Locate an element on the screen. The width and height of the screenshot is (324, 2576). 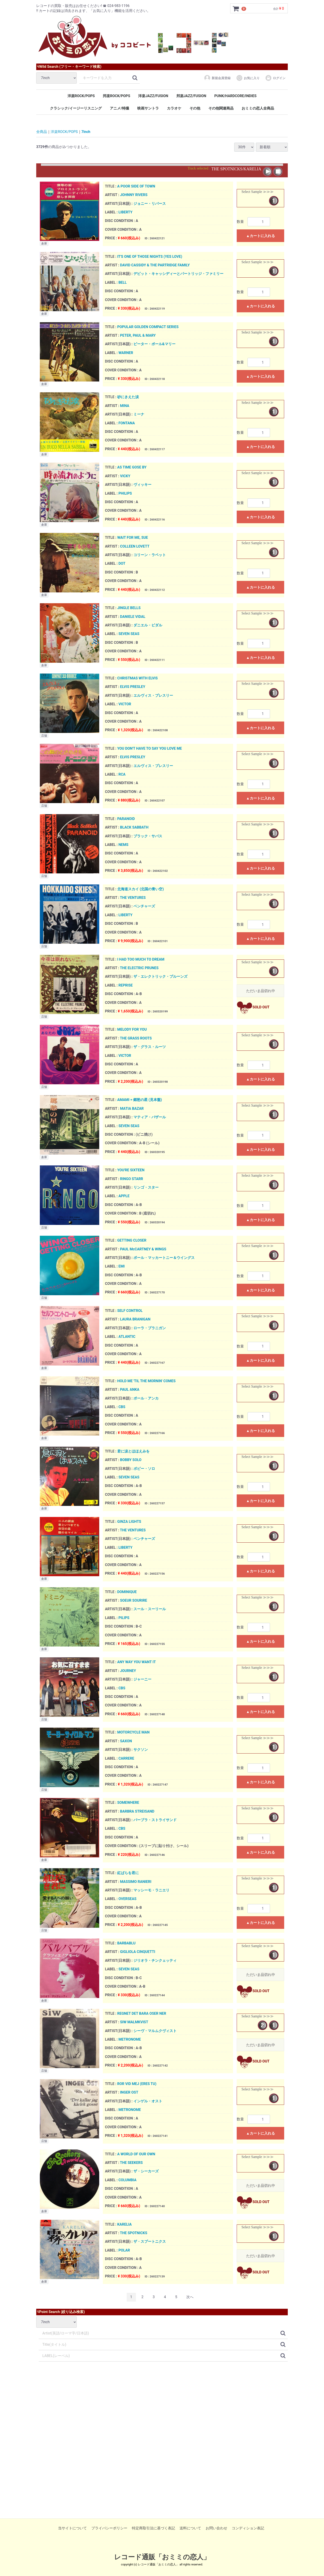
POLAR is located at coordinates (124, 2250).